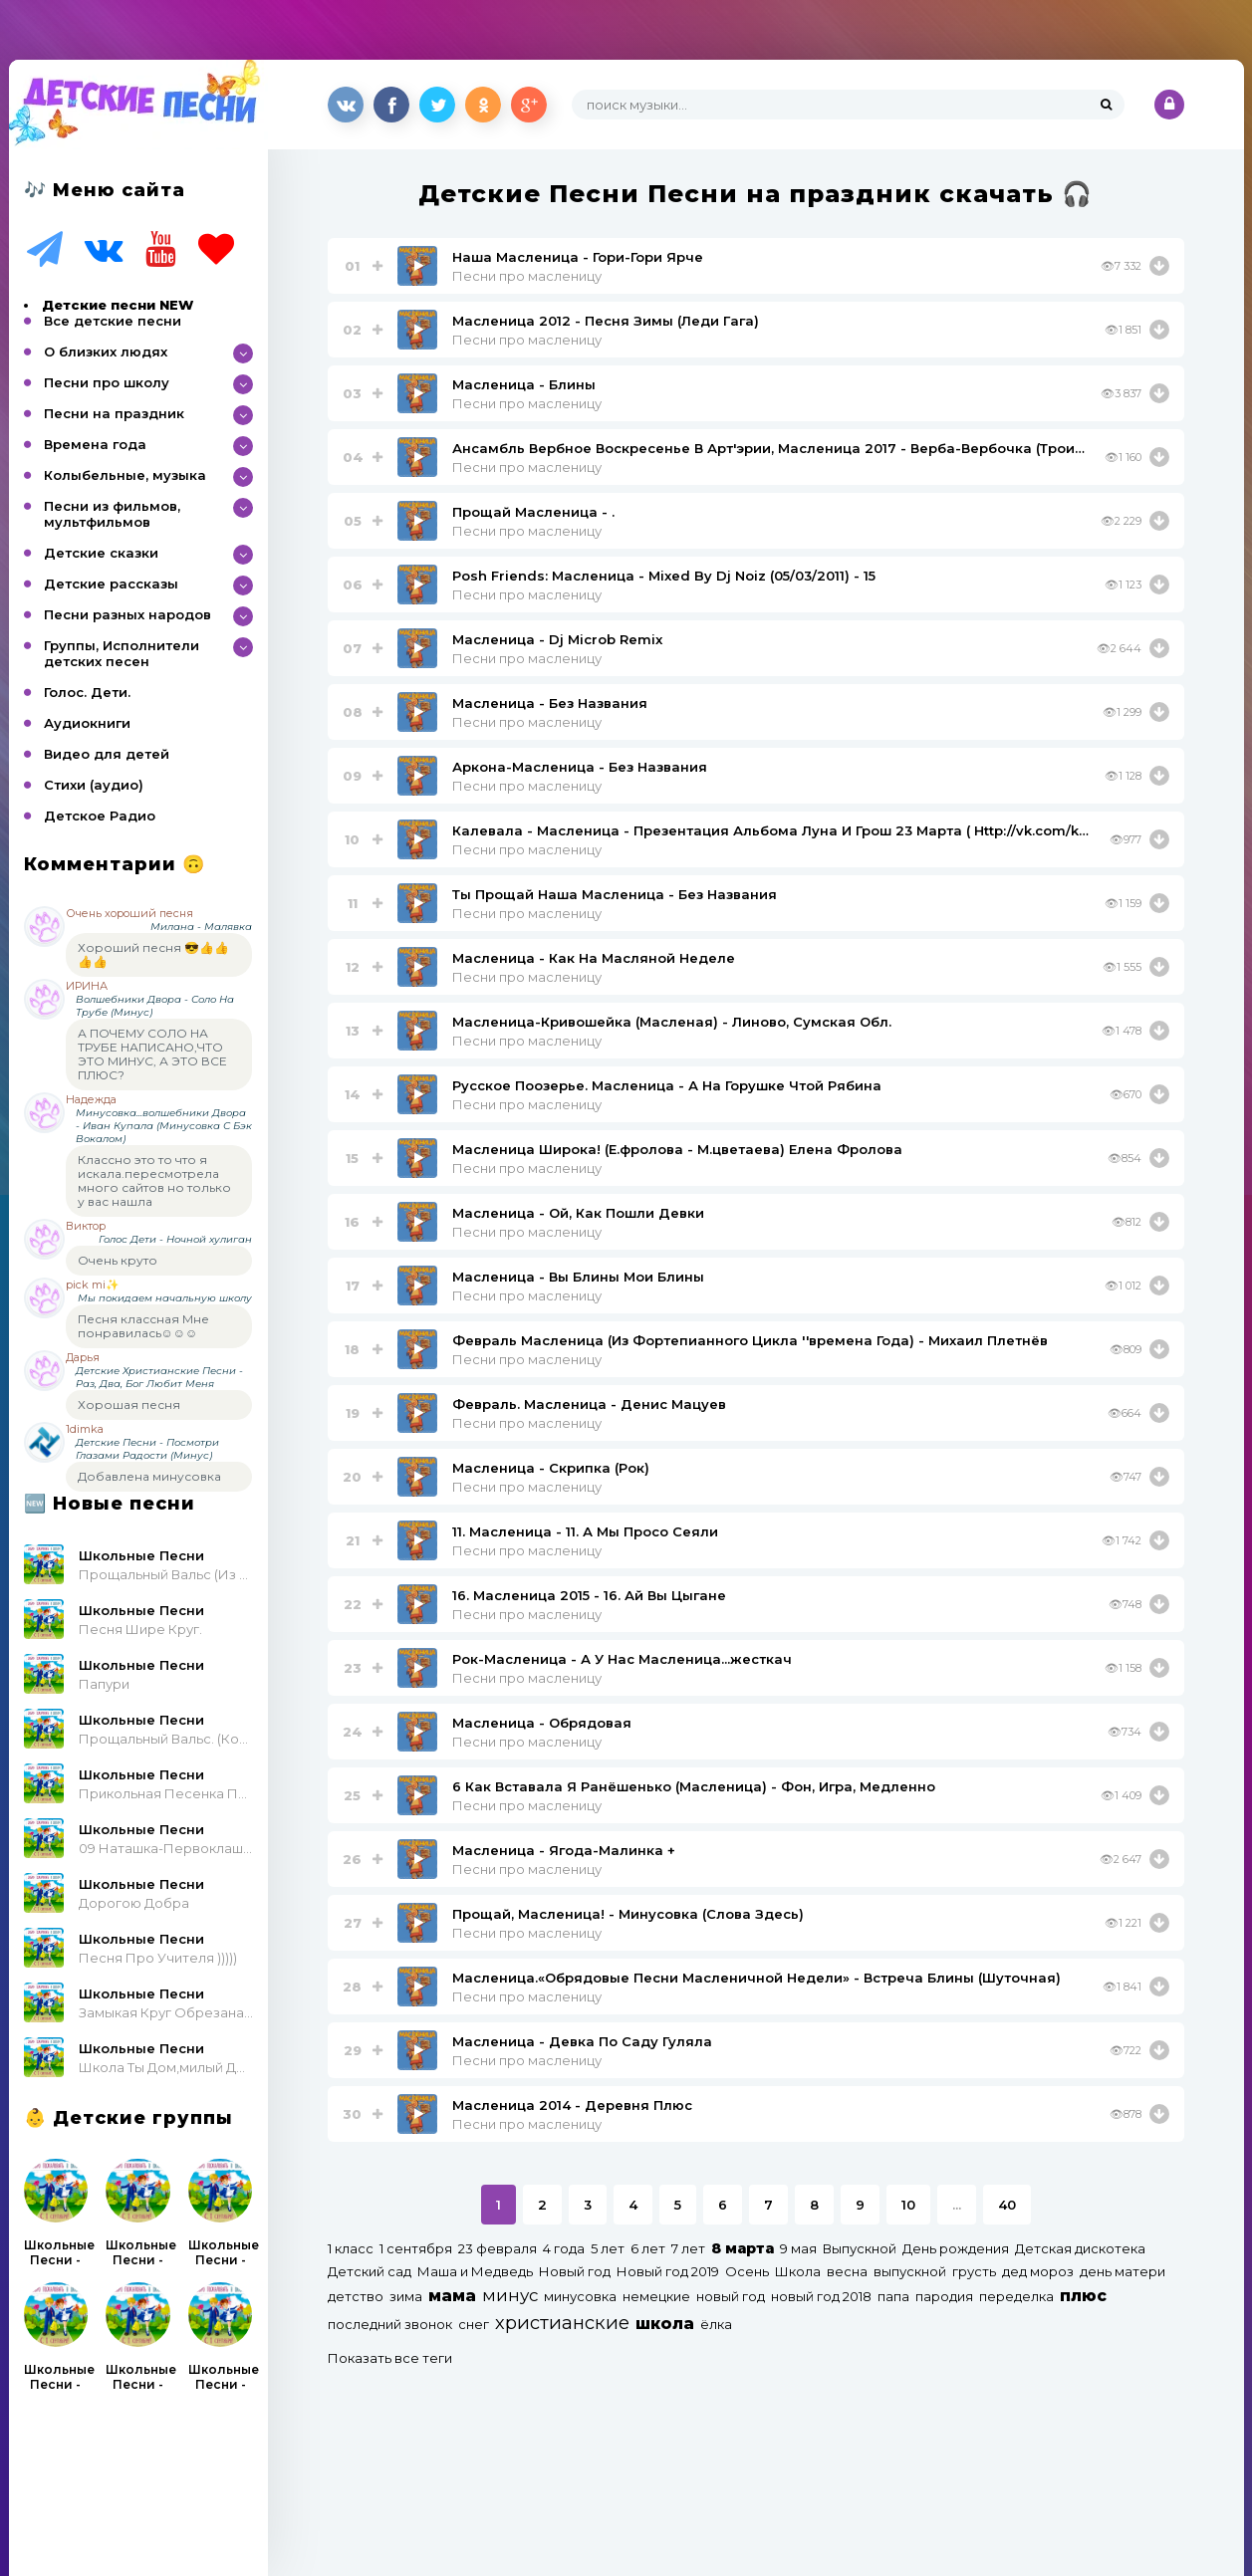 The width and height of the screenshot is (1252, 2576). I want to click on Показать все теги, so click(390, 2358).